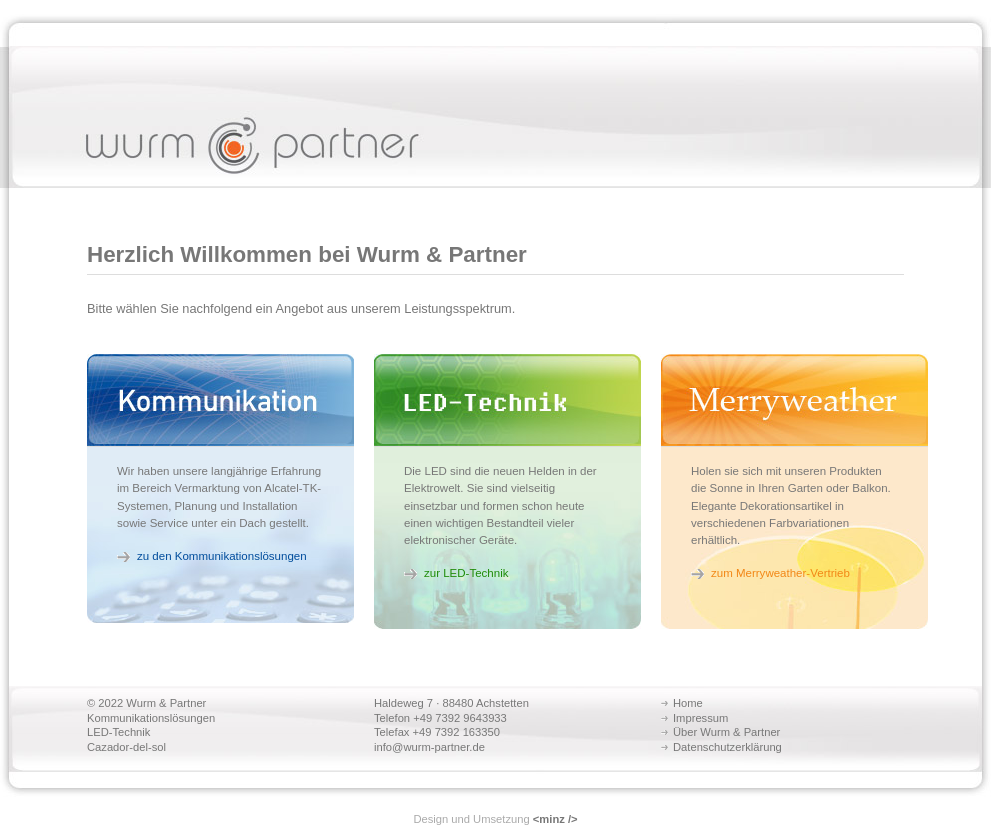 The height and width of the screenshot is (838, 991). I want to click on zum Merryweather-Vertrieb, so click(780, 573).